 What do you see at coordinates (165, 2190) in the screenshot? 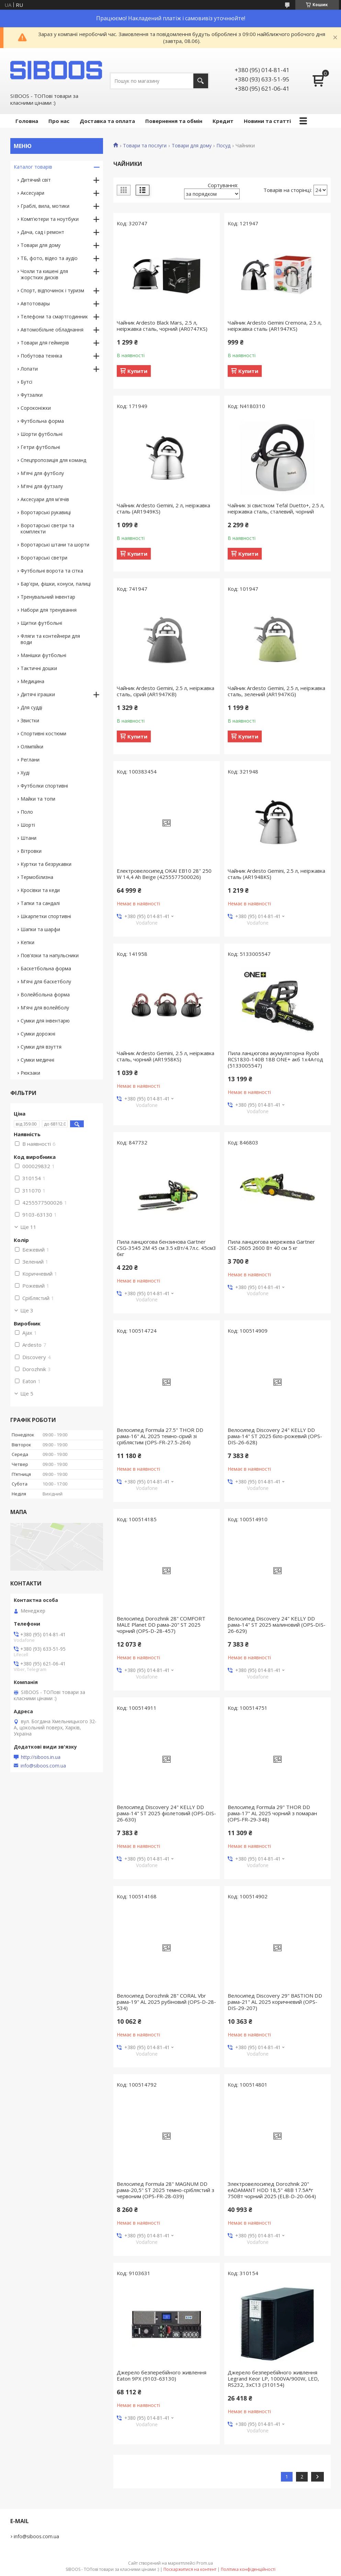
I see `Велосипед Formula 28" MAGNUM DD рама-20,5" ST 2025 темно-сріблястий з червоним (OPS-FR-28-039)` at bounding box center [165, 2190].